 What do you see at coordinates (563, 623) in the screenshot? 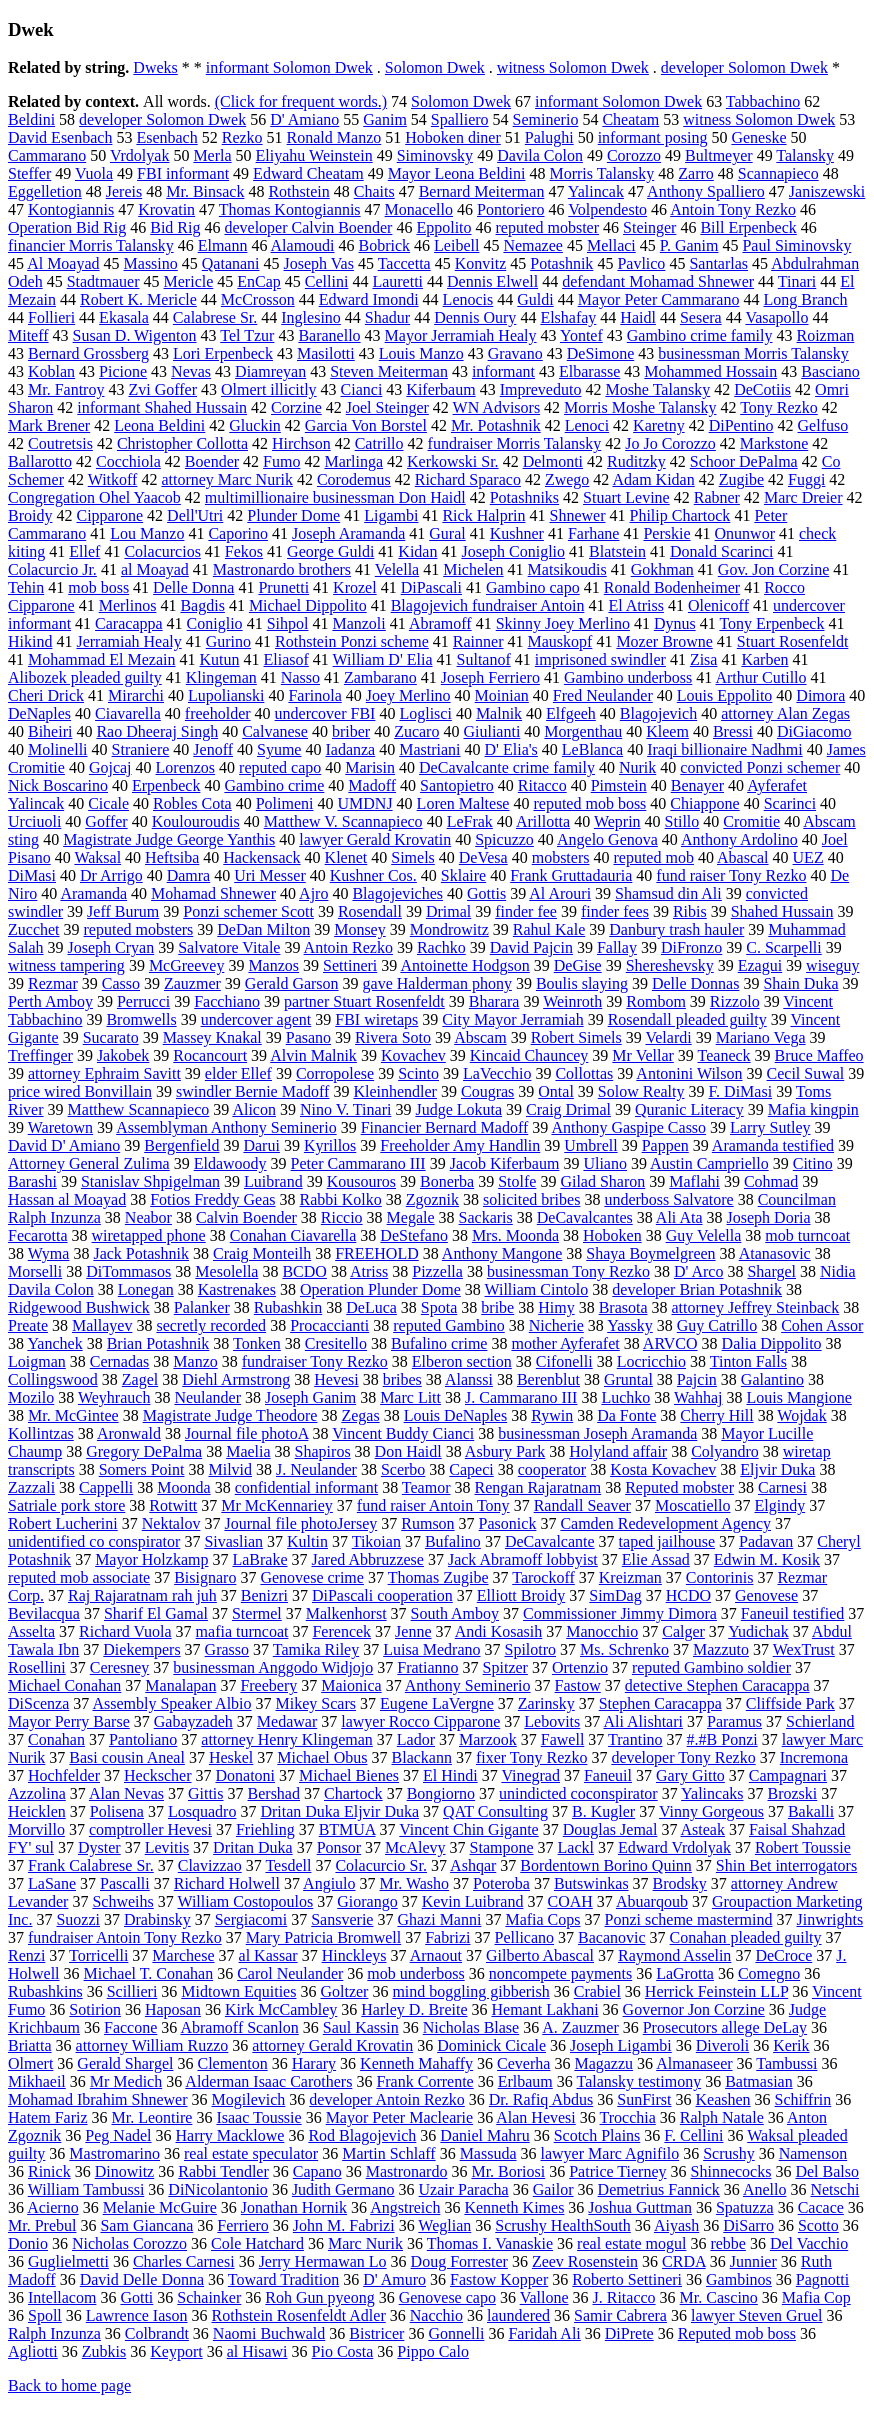
I see `Skinny Joey Merlino` at bounding box center [563, 623].